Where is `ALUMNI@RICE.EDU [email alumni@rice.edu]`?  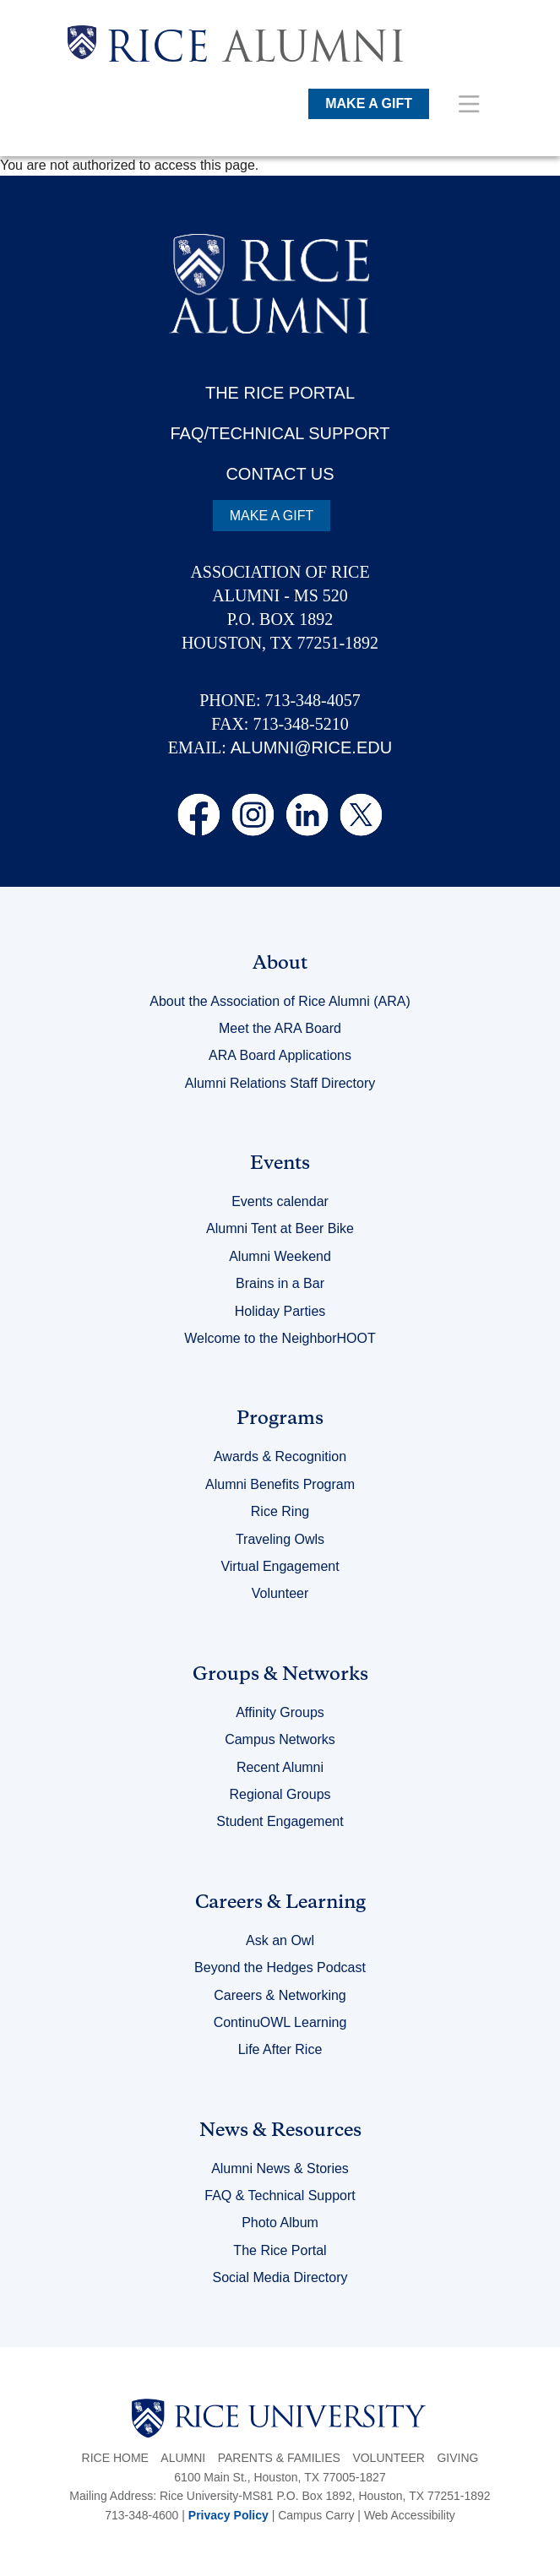 ALUMNI@RICE.EDU [email alumni@rice.edu] is located at coordinates (311, 747).